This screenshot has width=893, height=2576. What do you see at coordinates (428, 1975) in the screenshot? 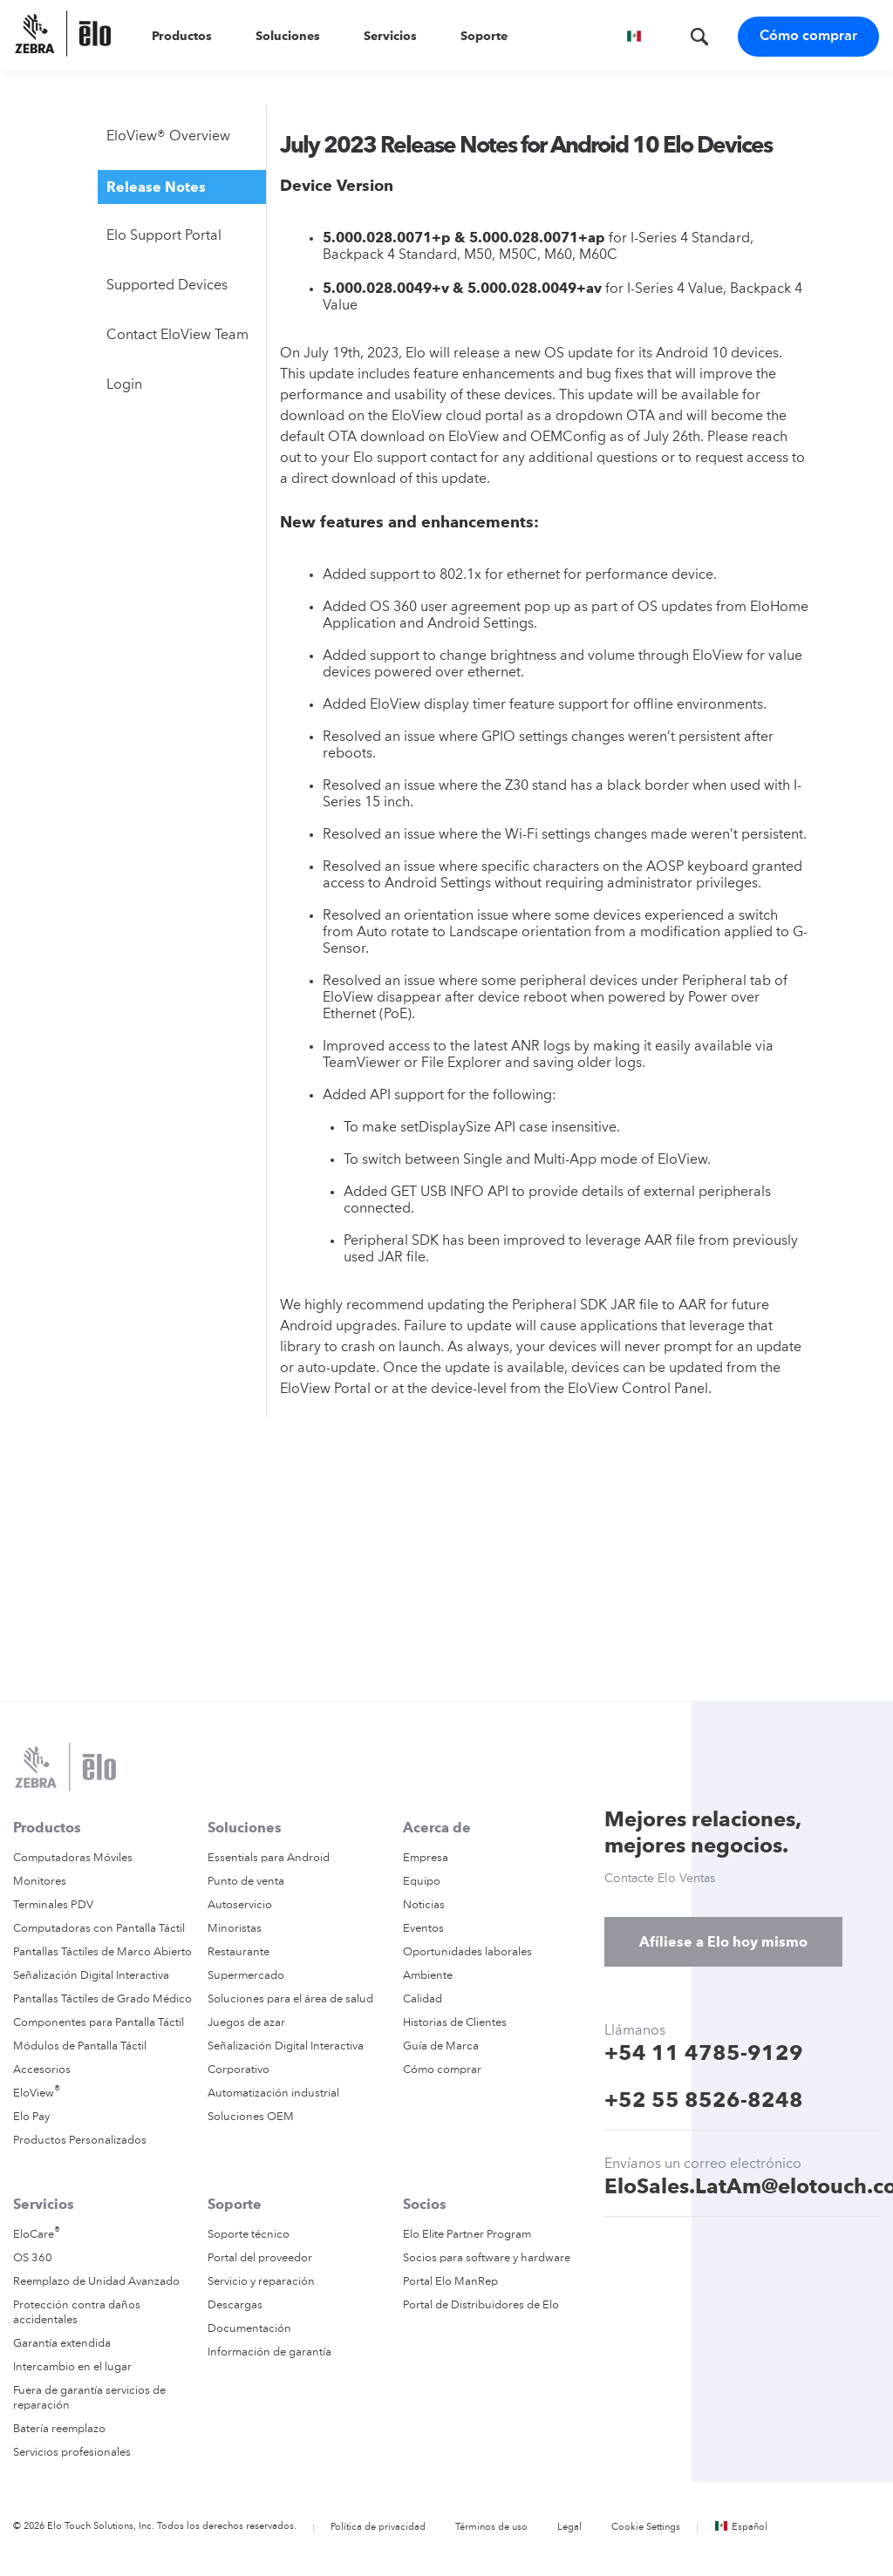
I see `Ambiente` at bounding box center [428, 1975].